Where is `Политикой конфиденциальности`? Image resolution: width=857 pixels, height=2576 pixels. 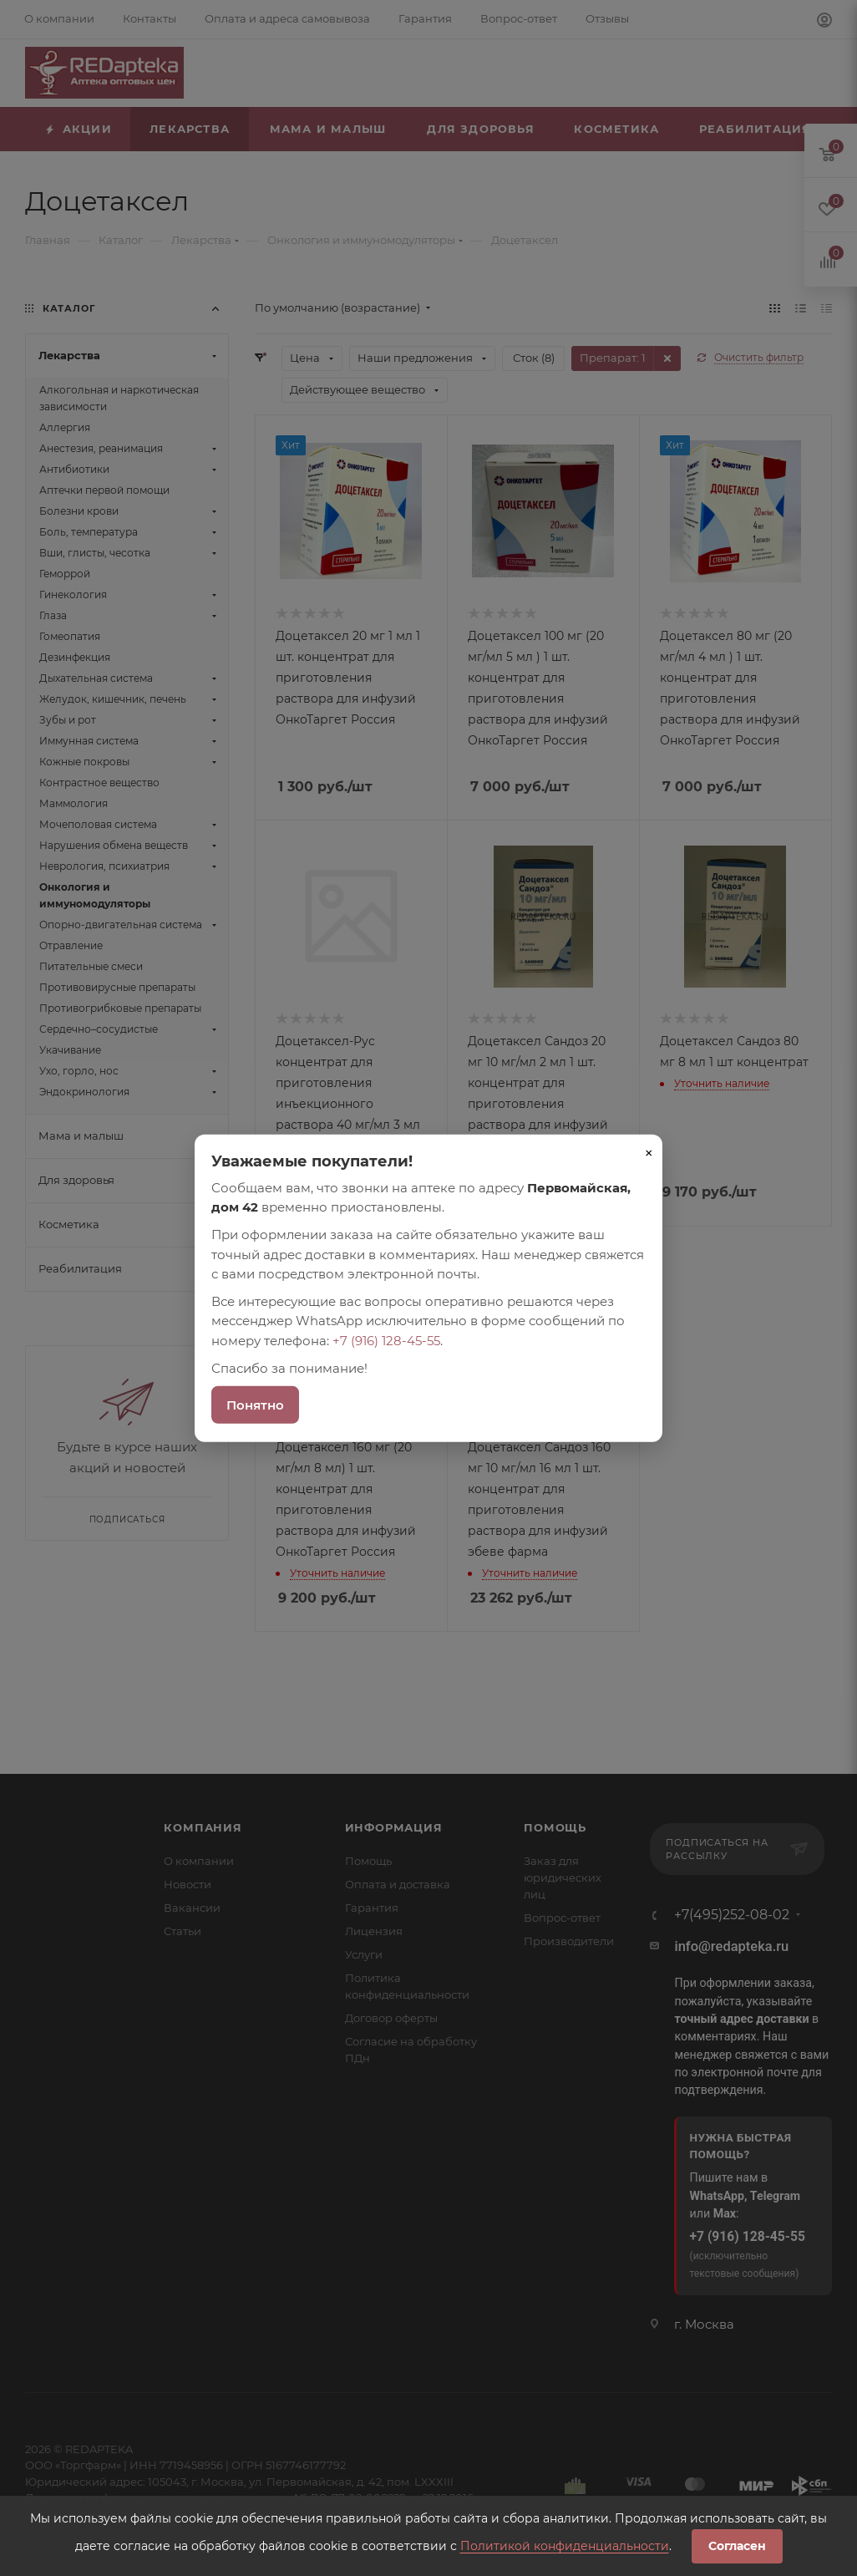
Политикой конфиденциальности is located at coordinates (564, 2545).